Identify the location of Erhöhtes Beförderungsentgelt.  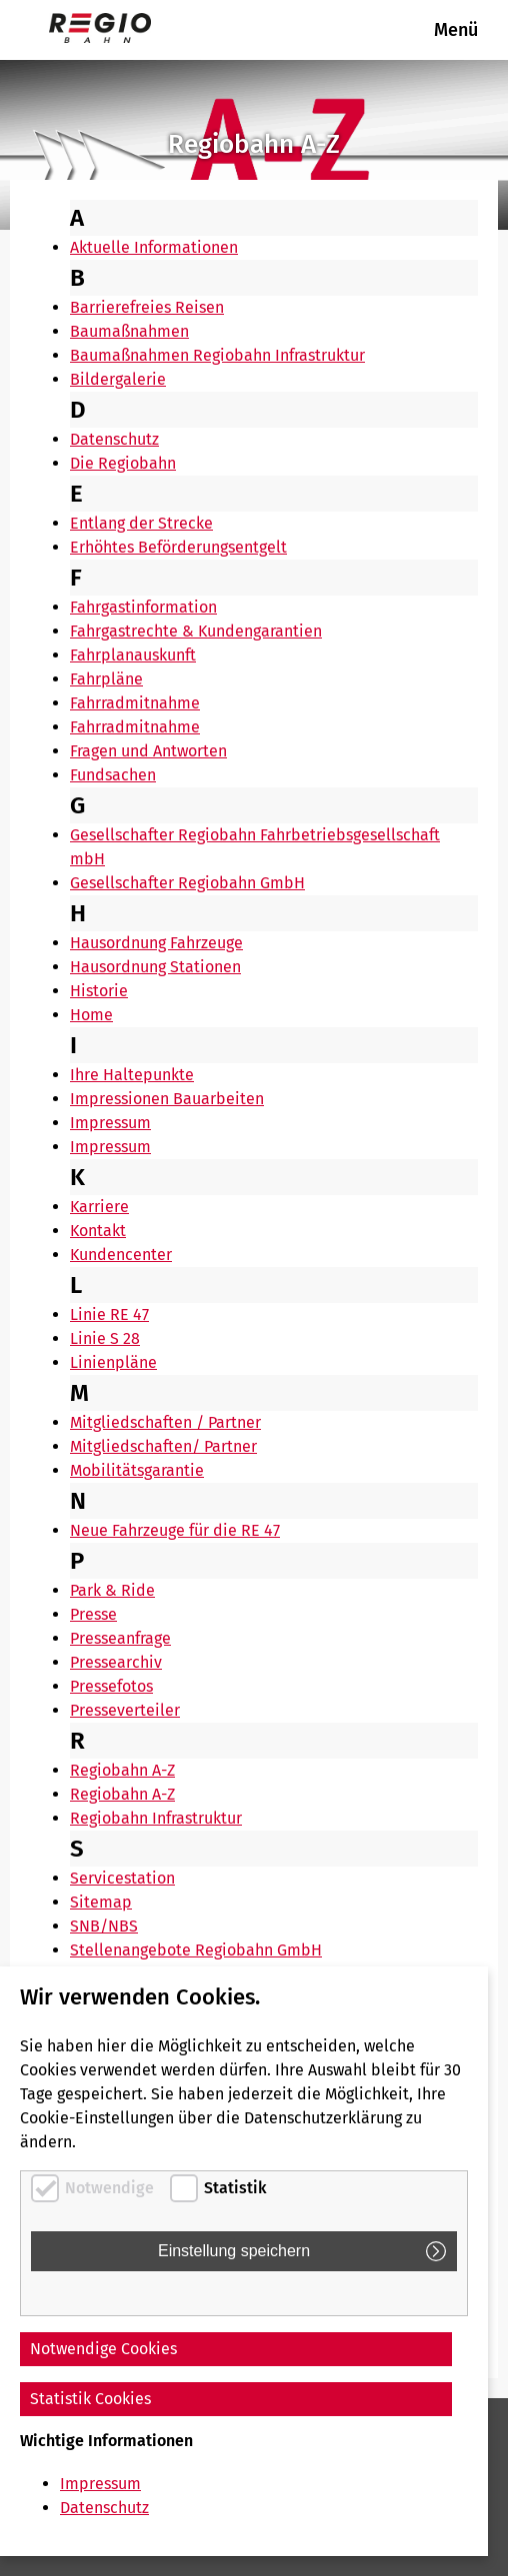
(178, 547).